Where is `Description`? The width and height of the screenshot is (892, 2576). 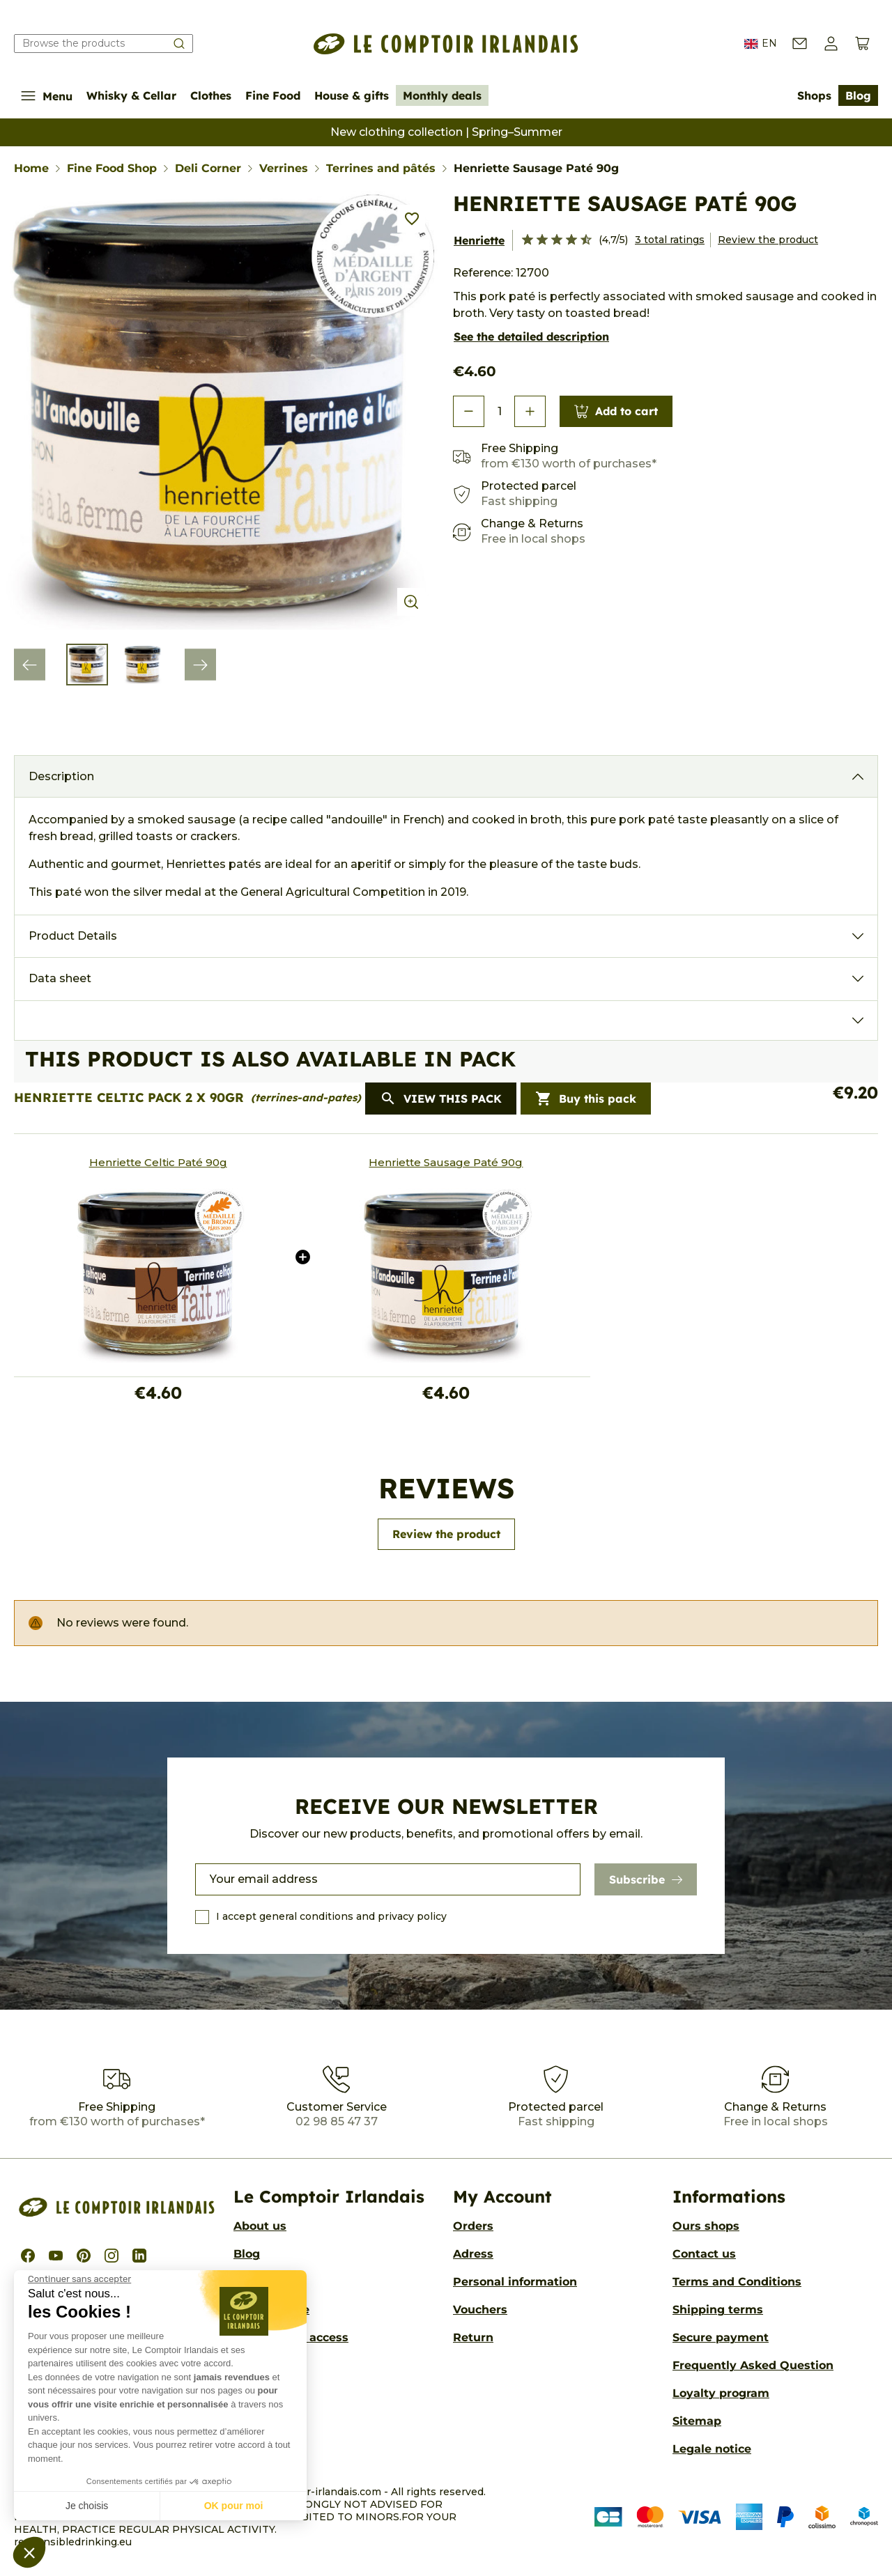 Description is located at coordinates (61, 776).